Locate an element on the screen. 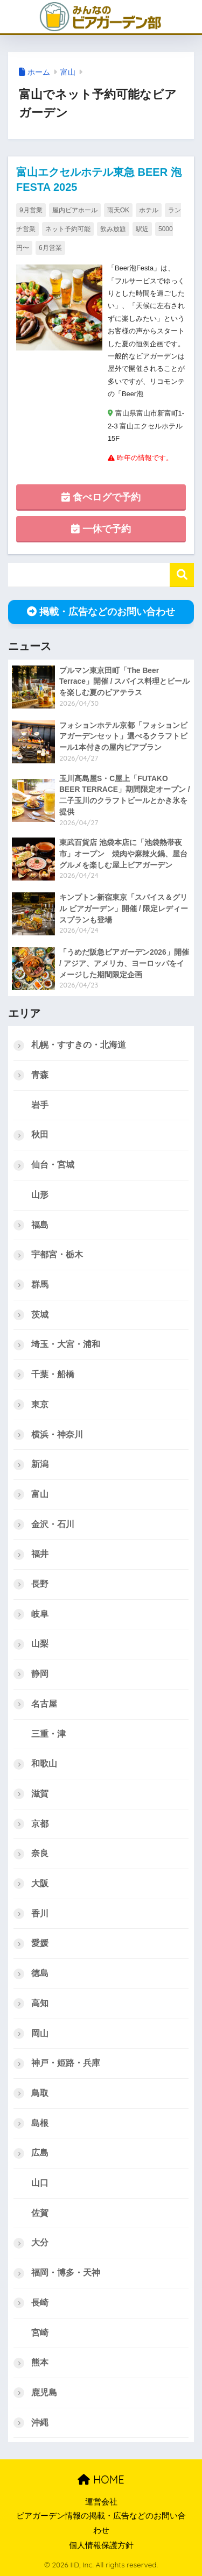  和歌山 is located at coordinates (44, 1763).